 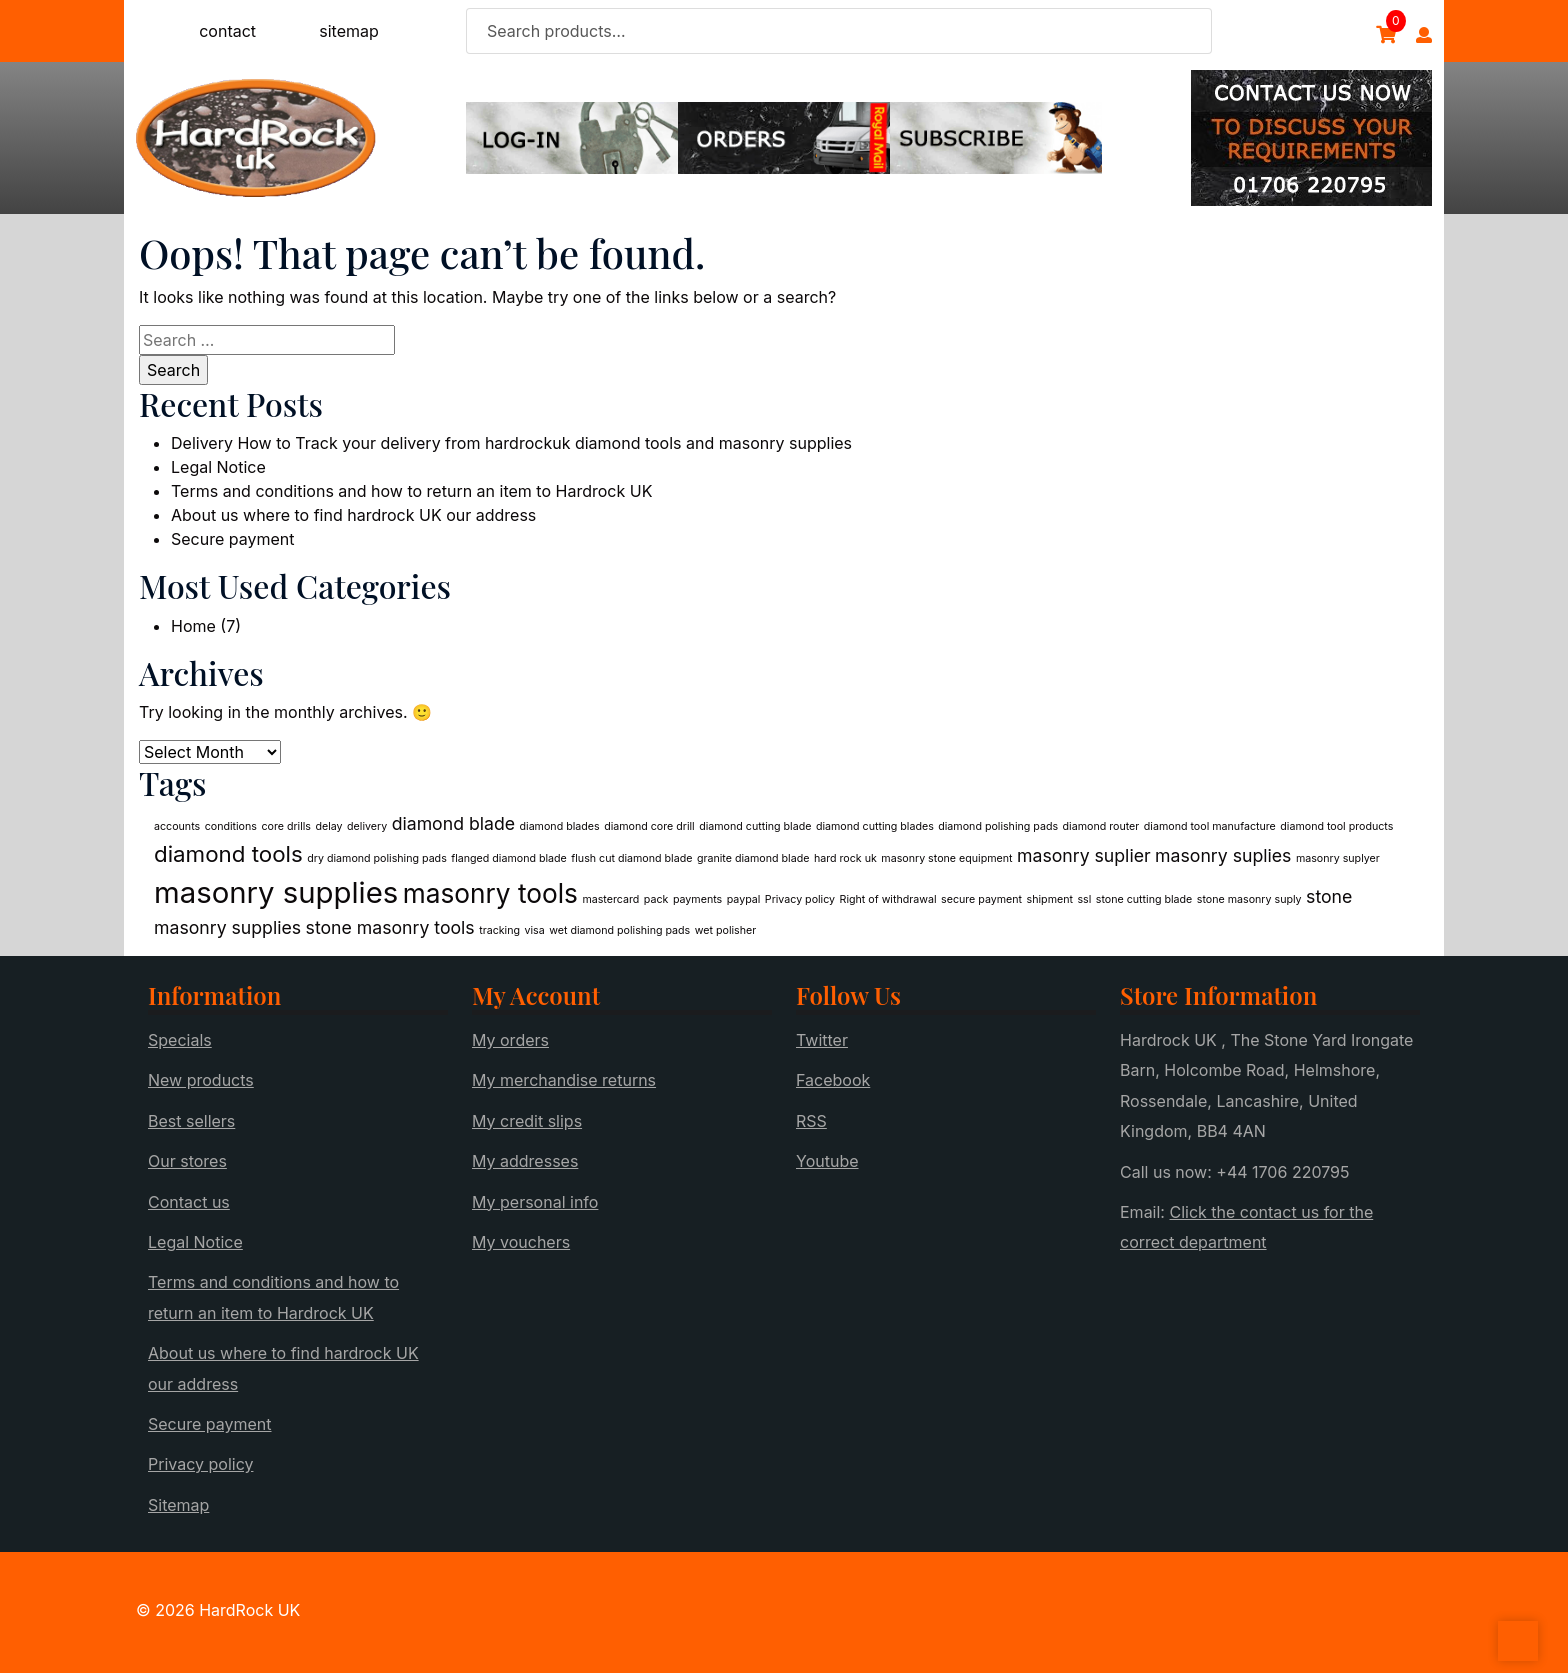 I want to click on diamond tool manufacture [diamond tool manufacture (1 item)], so click(x=1210, y=826).